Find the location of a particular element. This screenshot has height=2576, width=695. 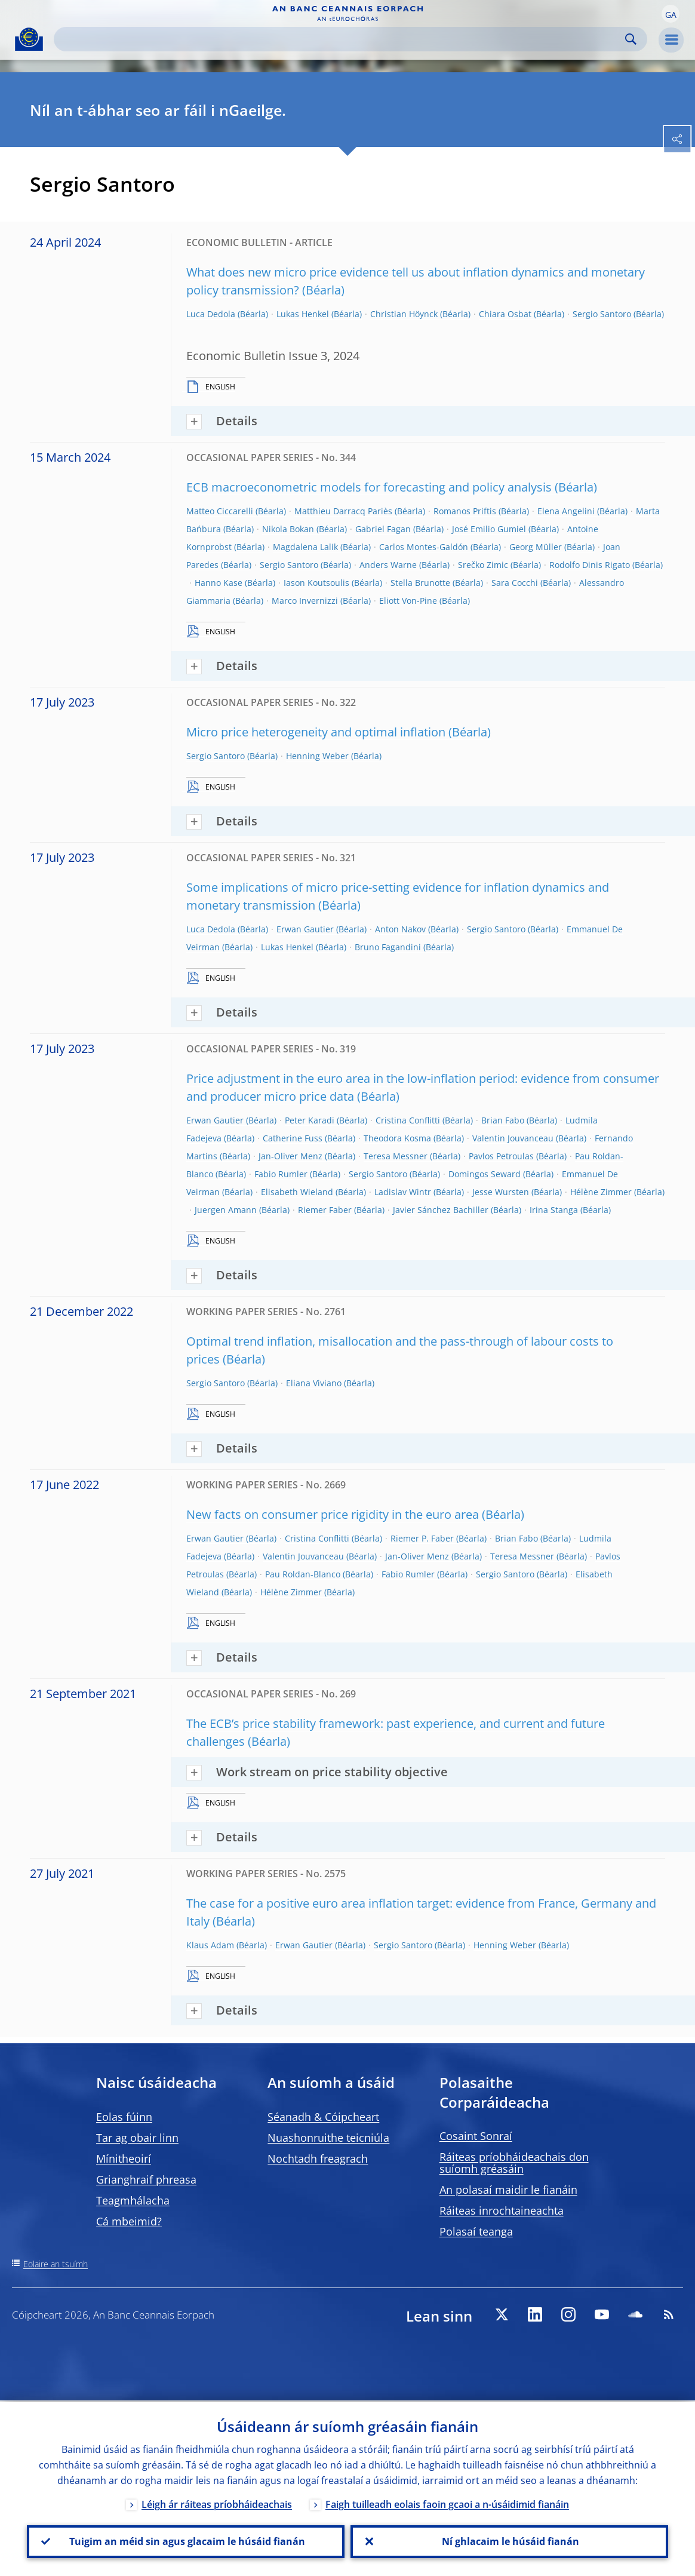

Brian Fabo is located at coordinates (502, 1120).